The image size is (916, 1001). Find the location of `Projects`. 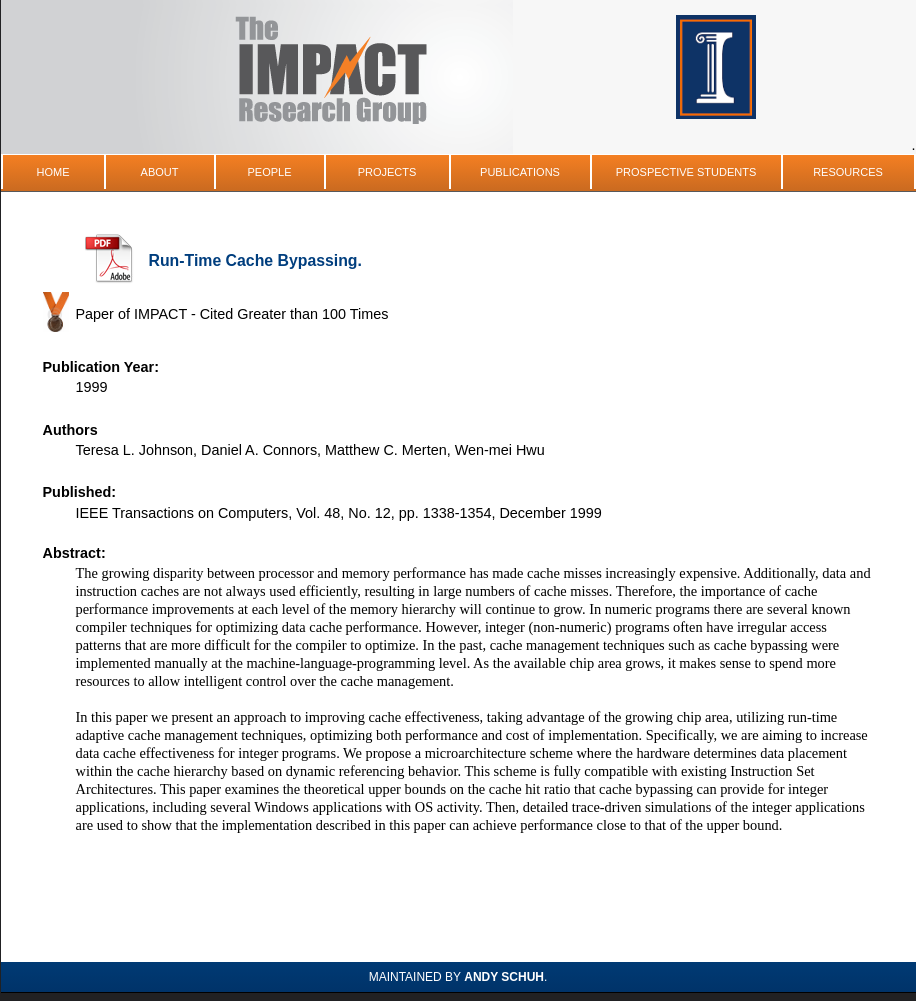

Projects is located at coordinates (387, 172).